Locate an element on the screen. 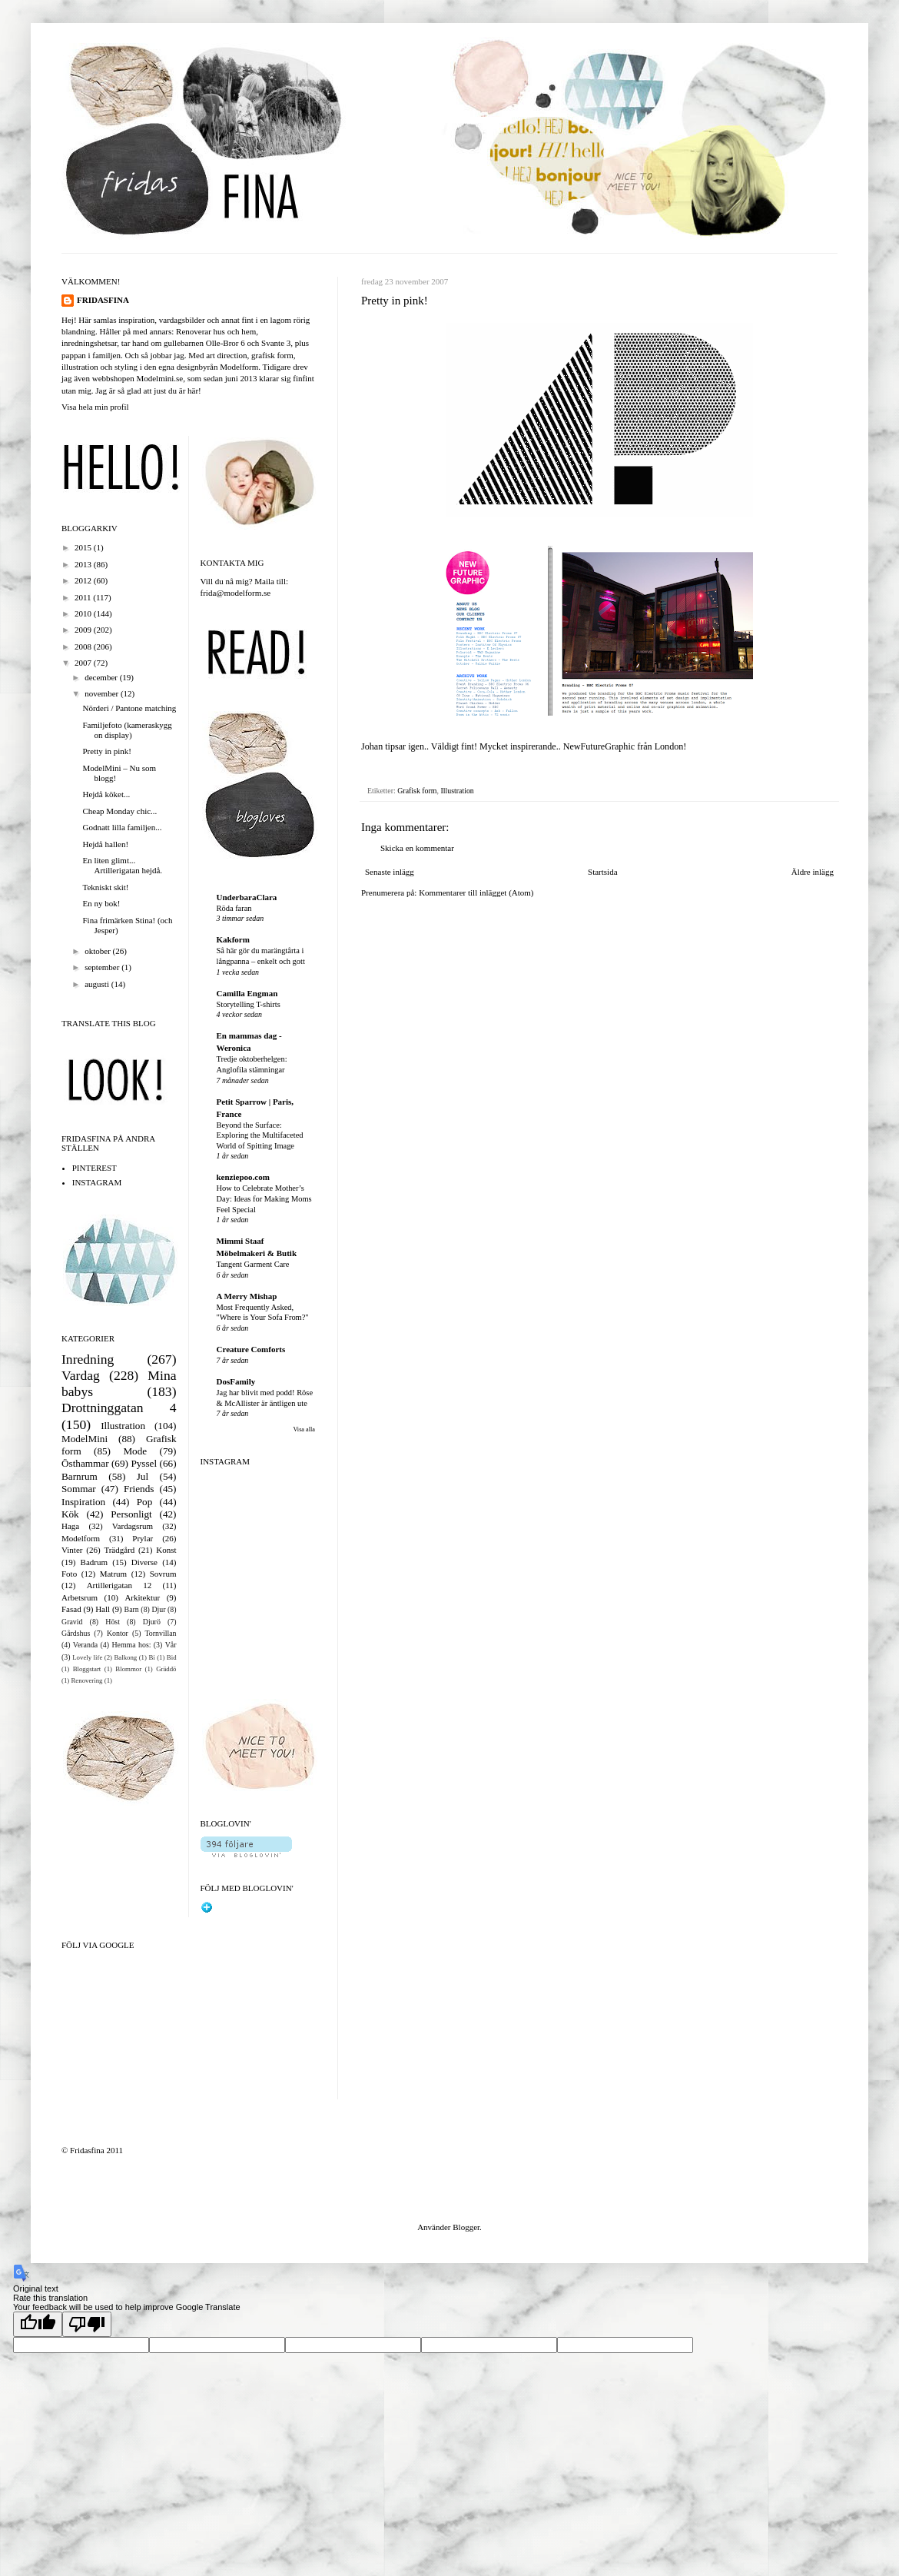 The height and width of the screenshot is (2576, 899). A Merry Mishap is located at coordinates (247, 1296).